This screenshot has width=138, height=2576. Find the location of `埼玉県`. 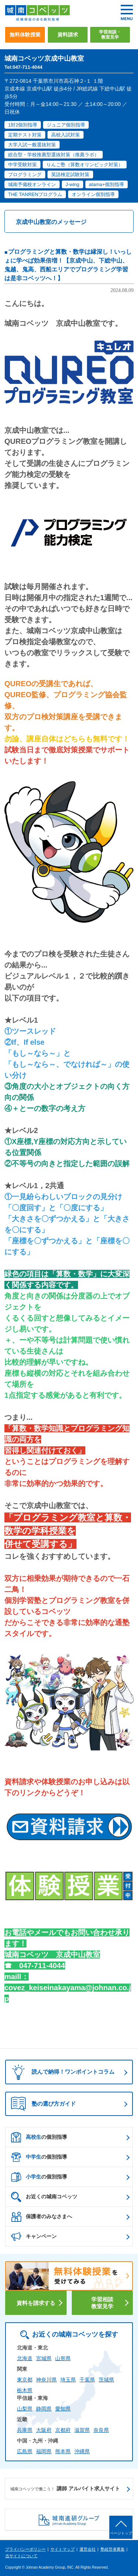

埼玉県 is located at coordinates (68, 2380).